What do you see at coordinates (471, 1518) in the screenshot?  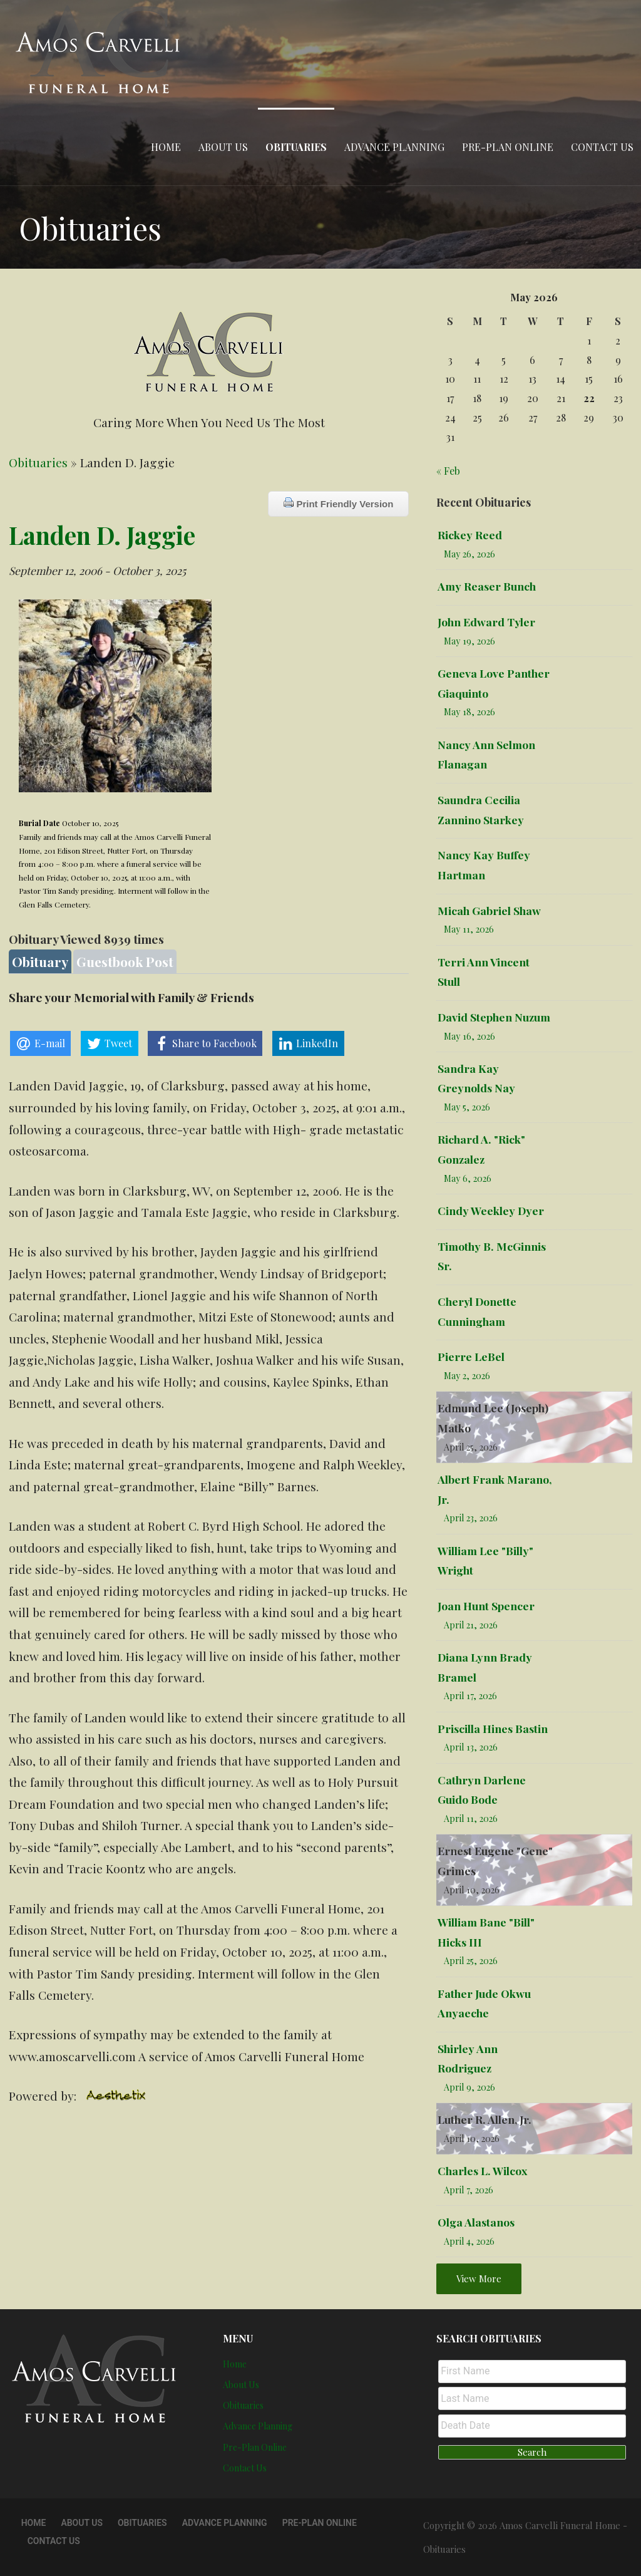 I see `April 23, 2026` at bounding box center [471, 1518].